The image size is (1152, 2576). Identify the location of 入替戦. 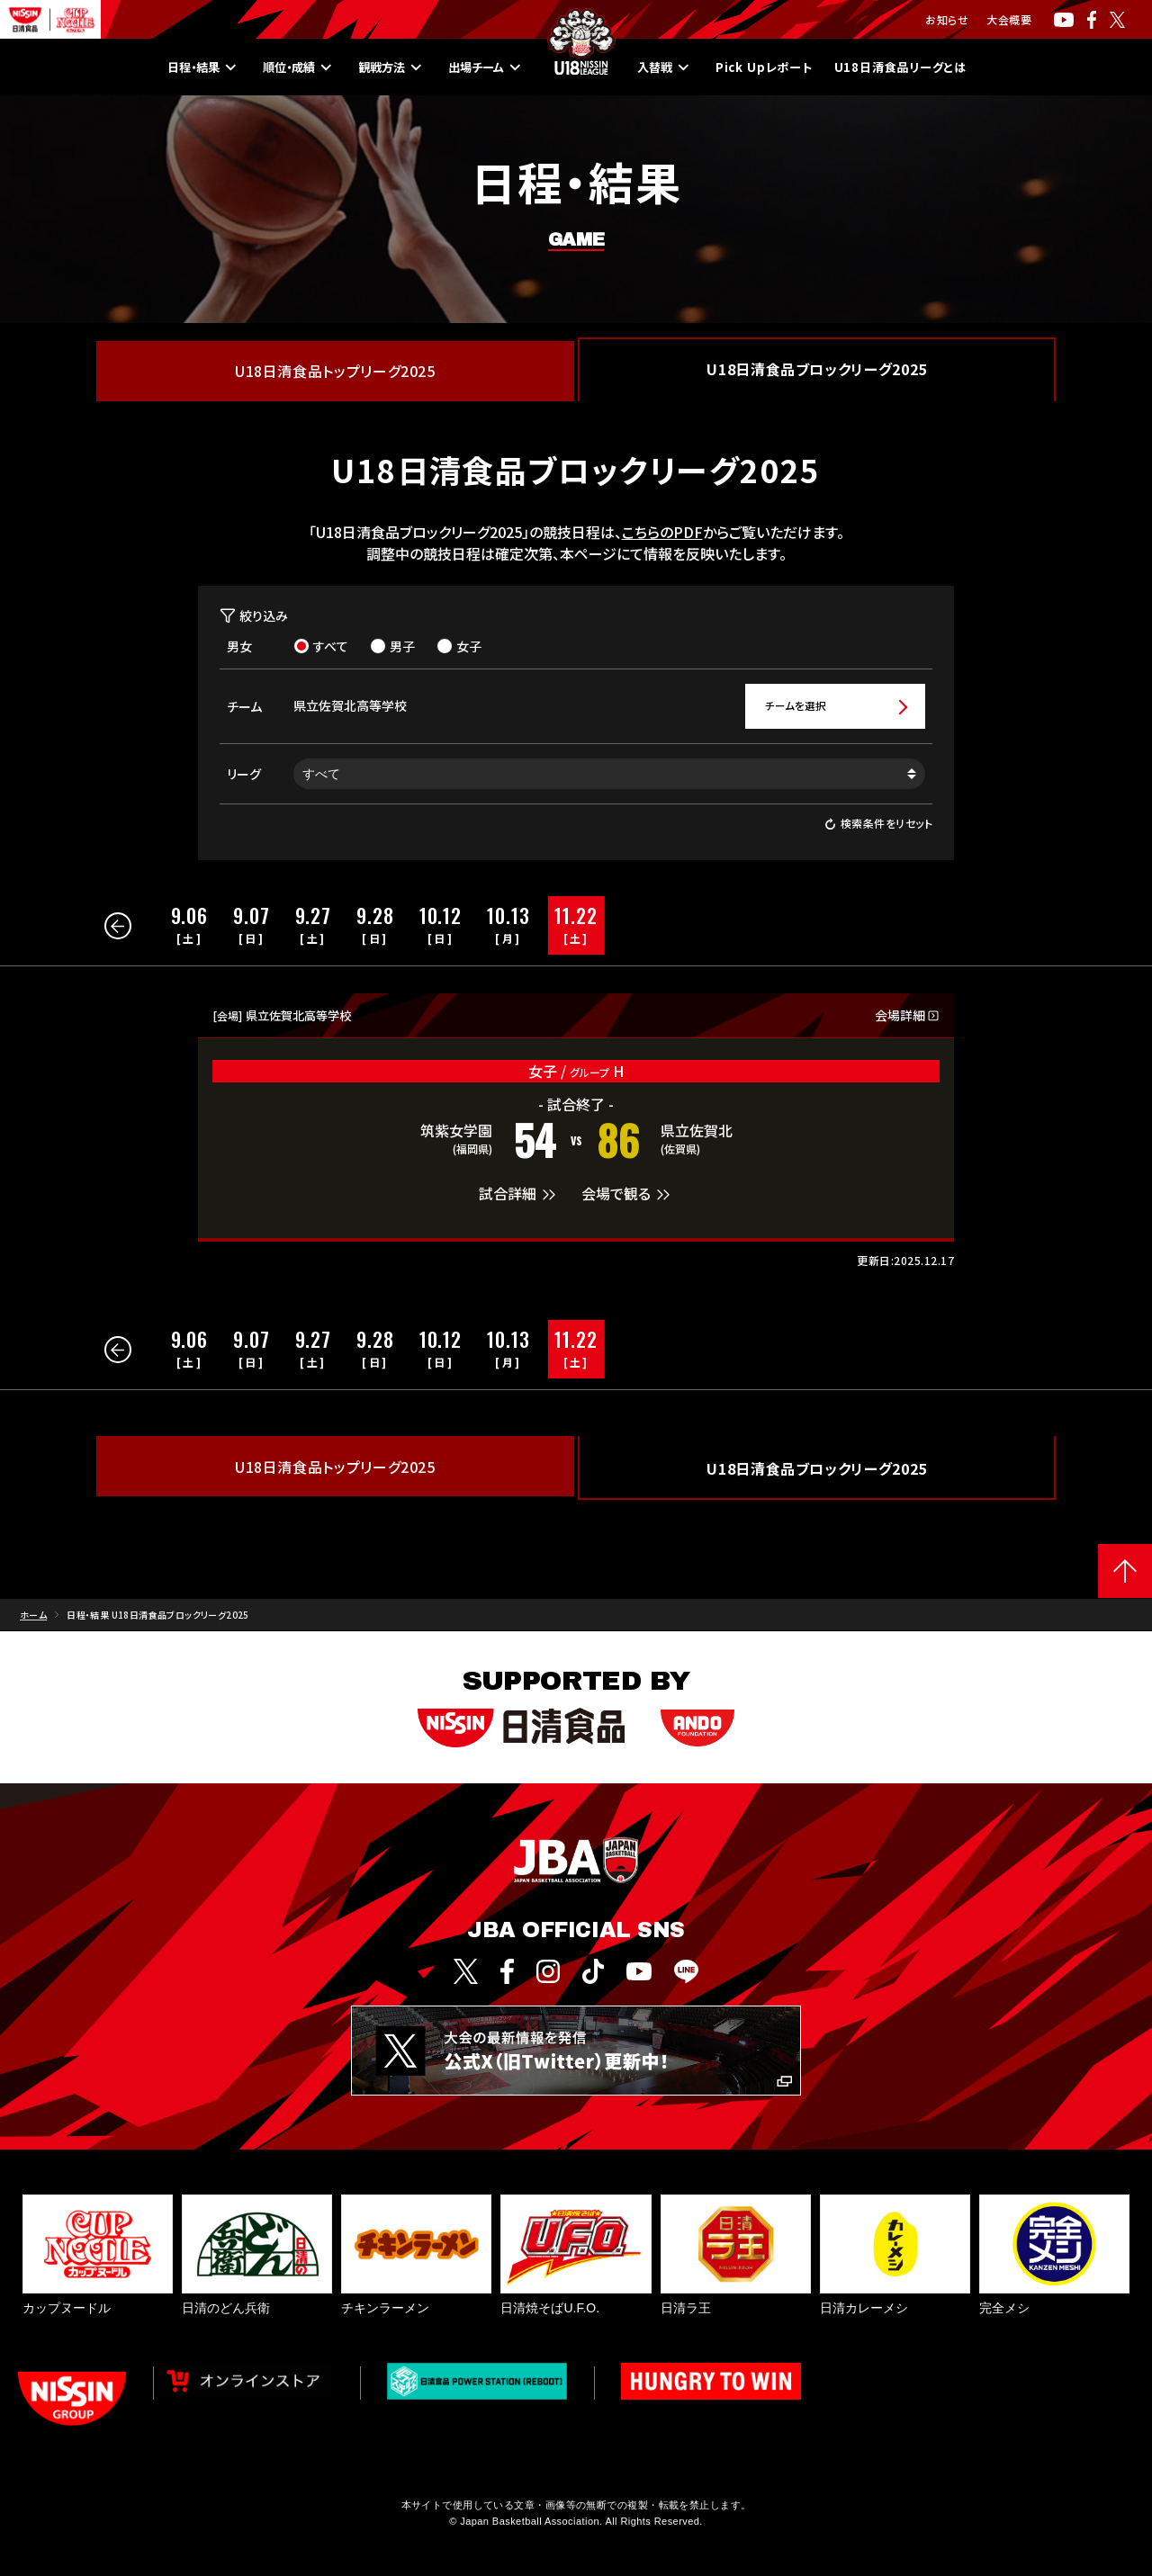
(666, 67).